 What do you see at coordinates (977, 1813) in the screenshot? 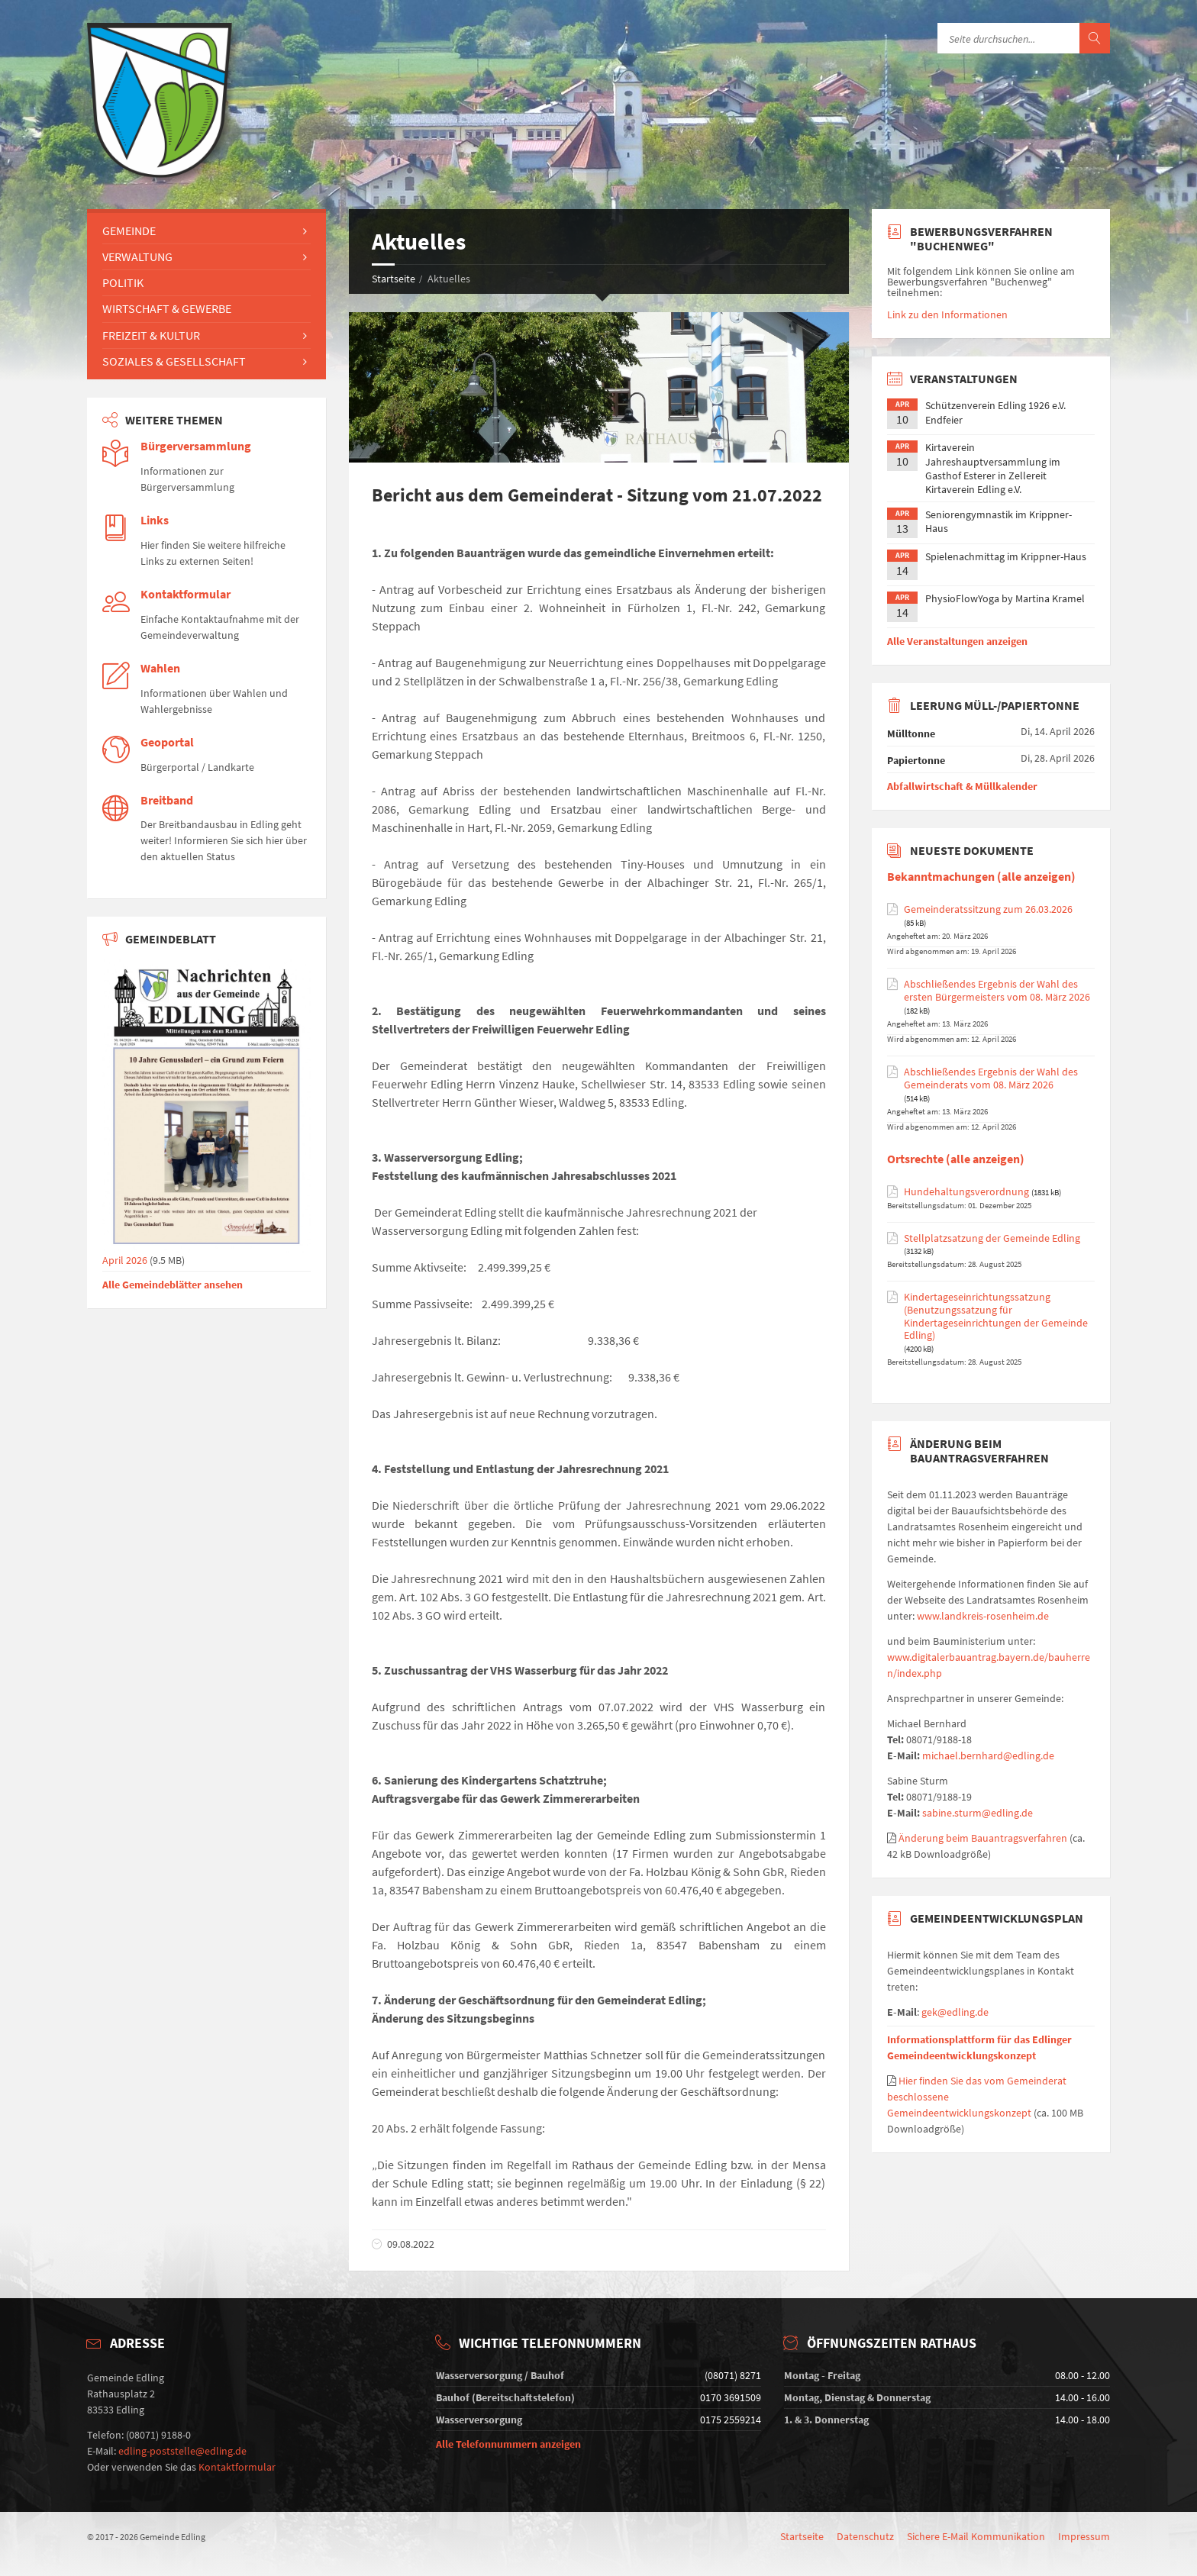
I see `sabine.sturm@edling.de` at bounding box center [977, 1813].